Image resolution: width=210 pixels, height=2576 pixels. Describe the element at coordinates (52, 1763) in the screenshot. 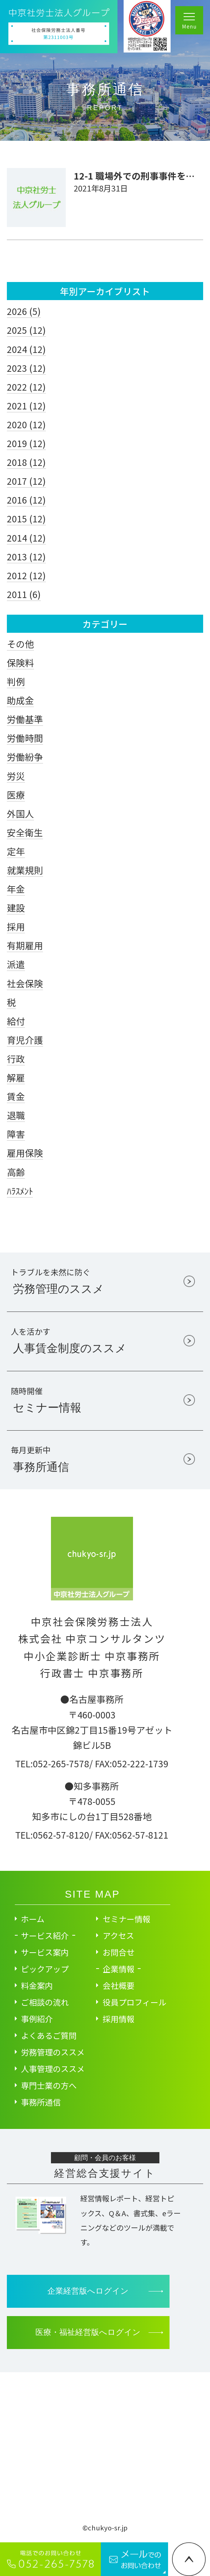

I see `TEL:052-265-7578` at that location.